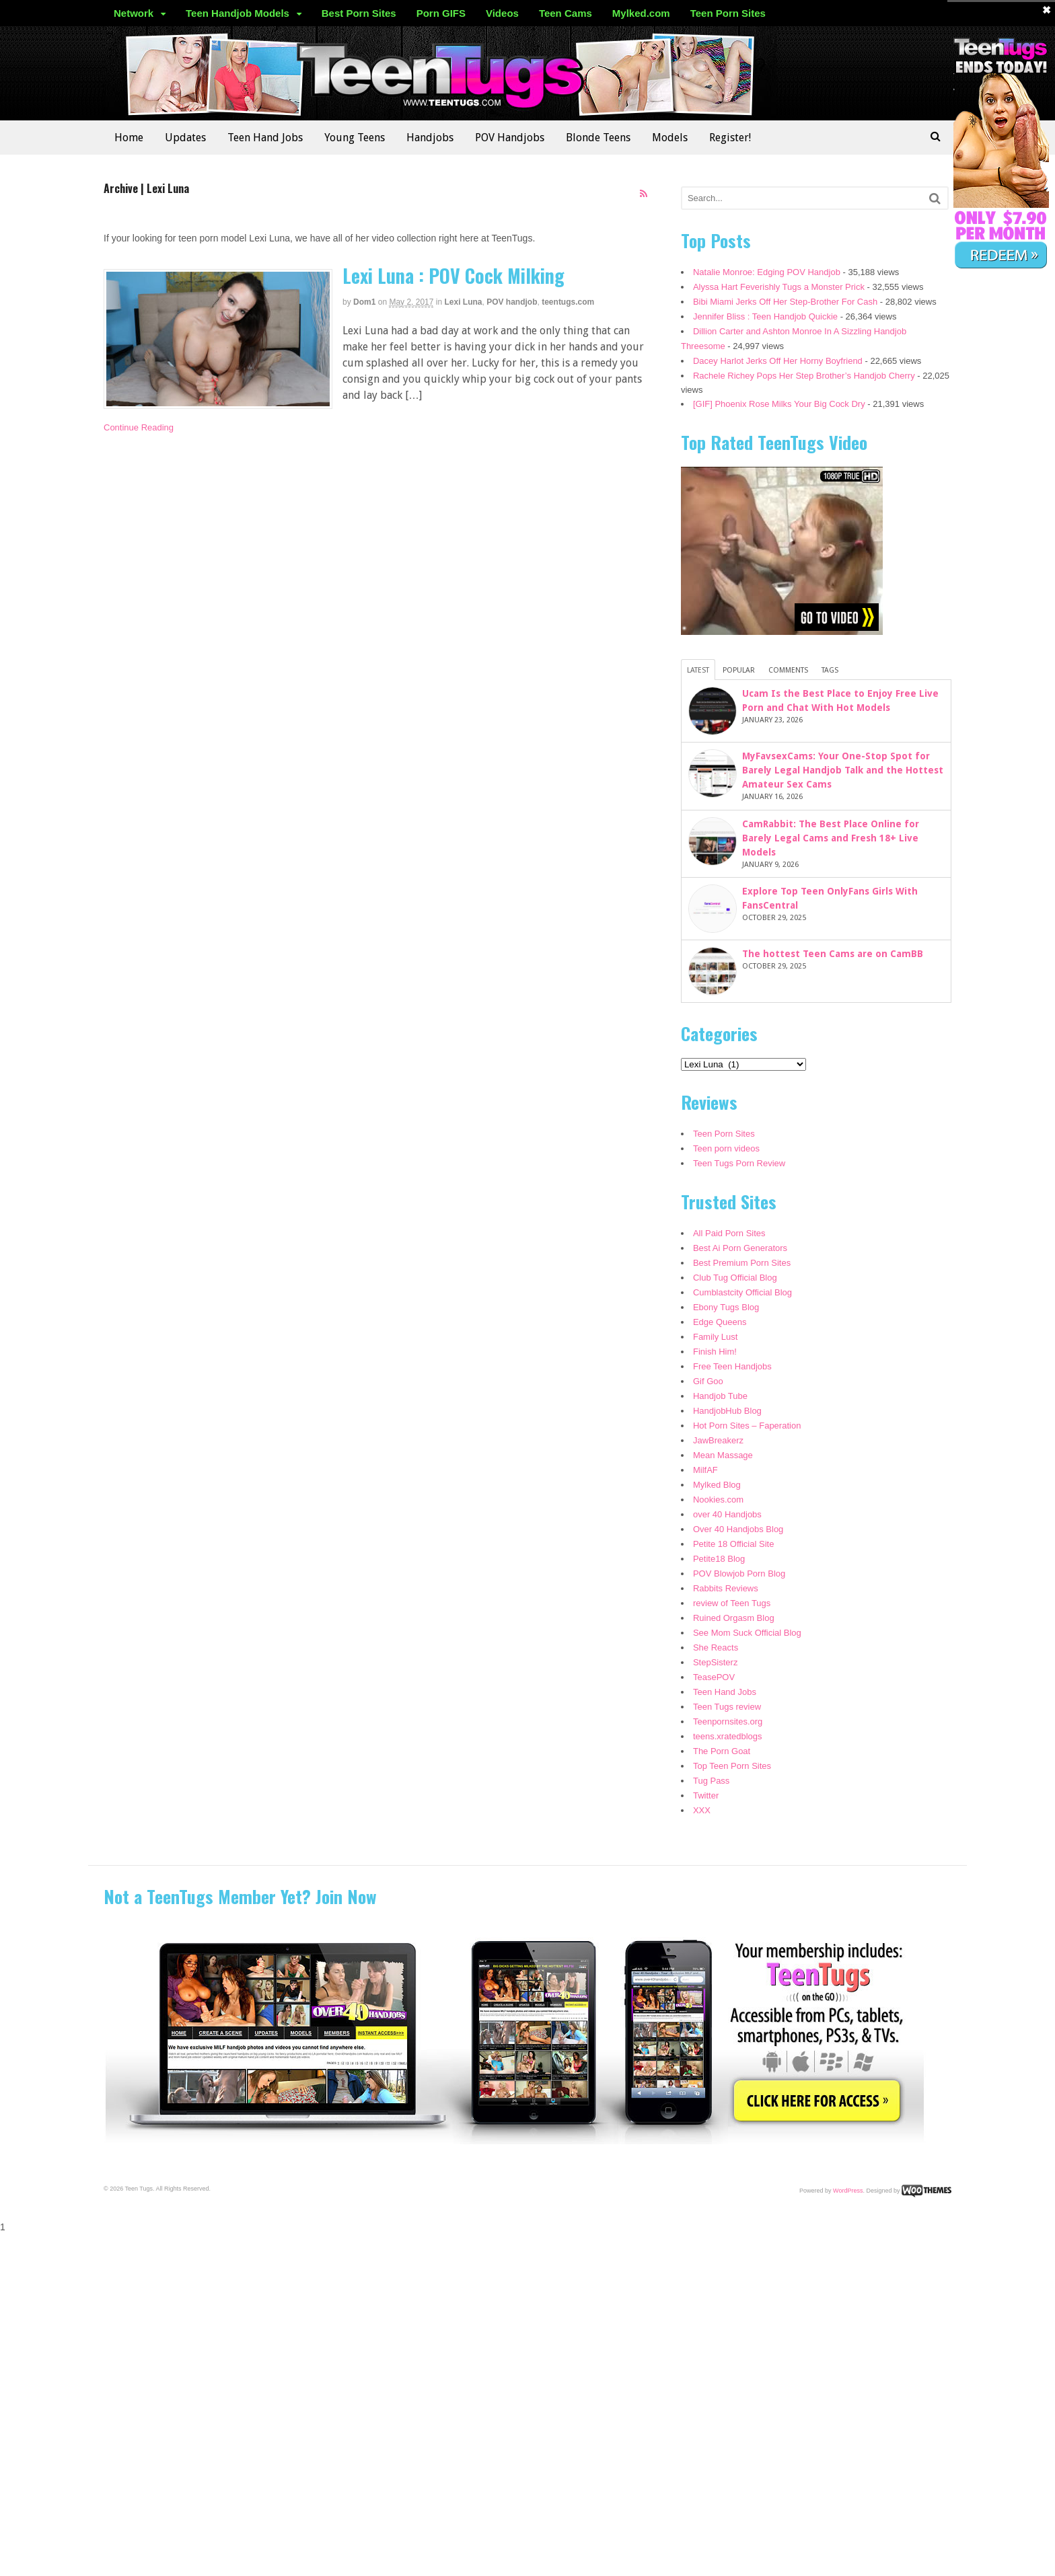  I want to click on Dacey Harlot Jerks Off Her Horny Boyfriend, so click(778, 361).